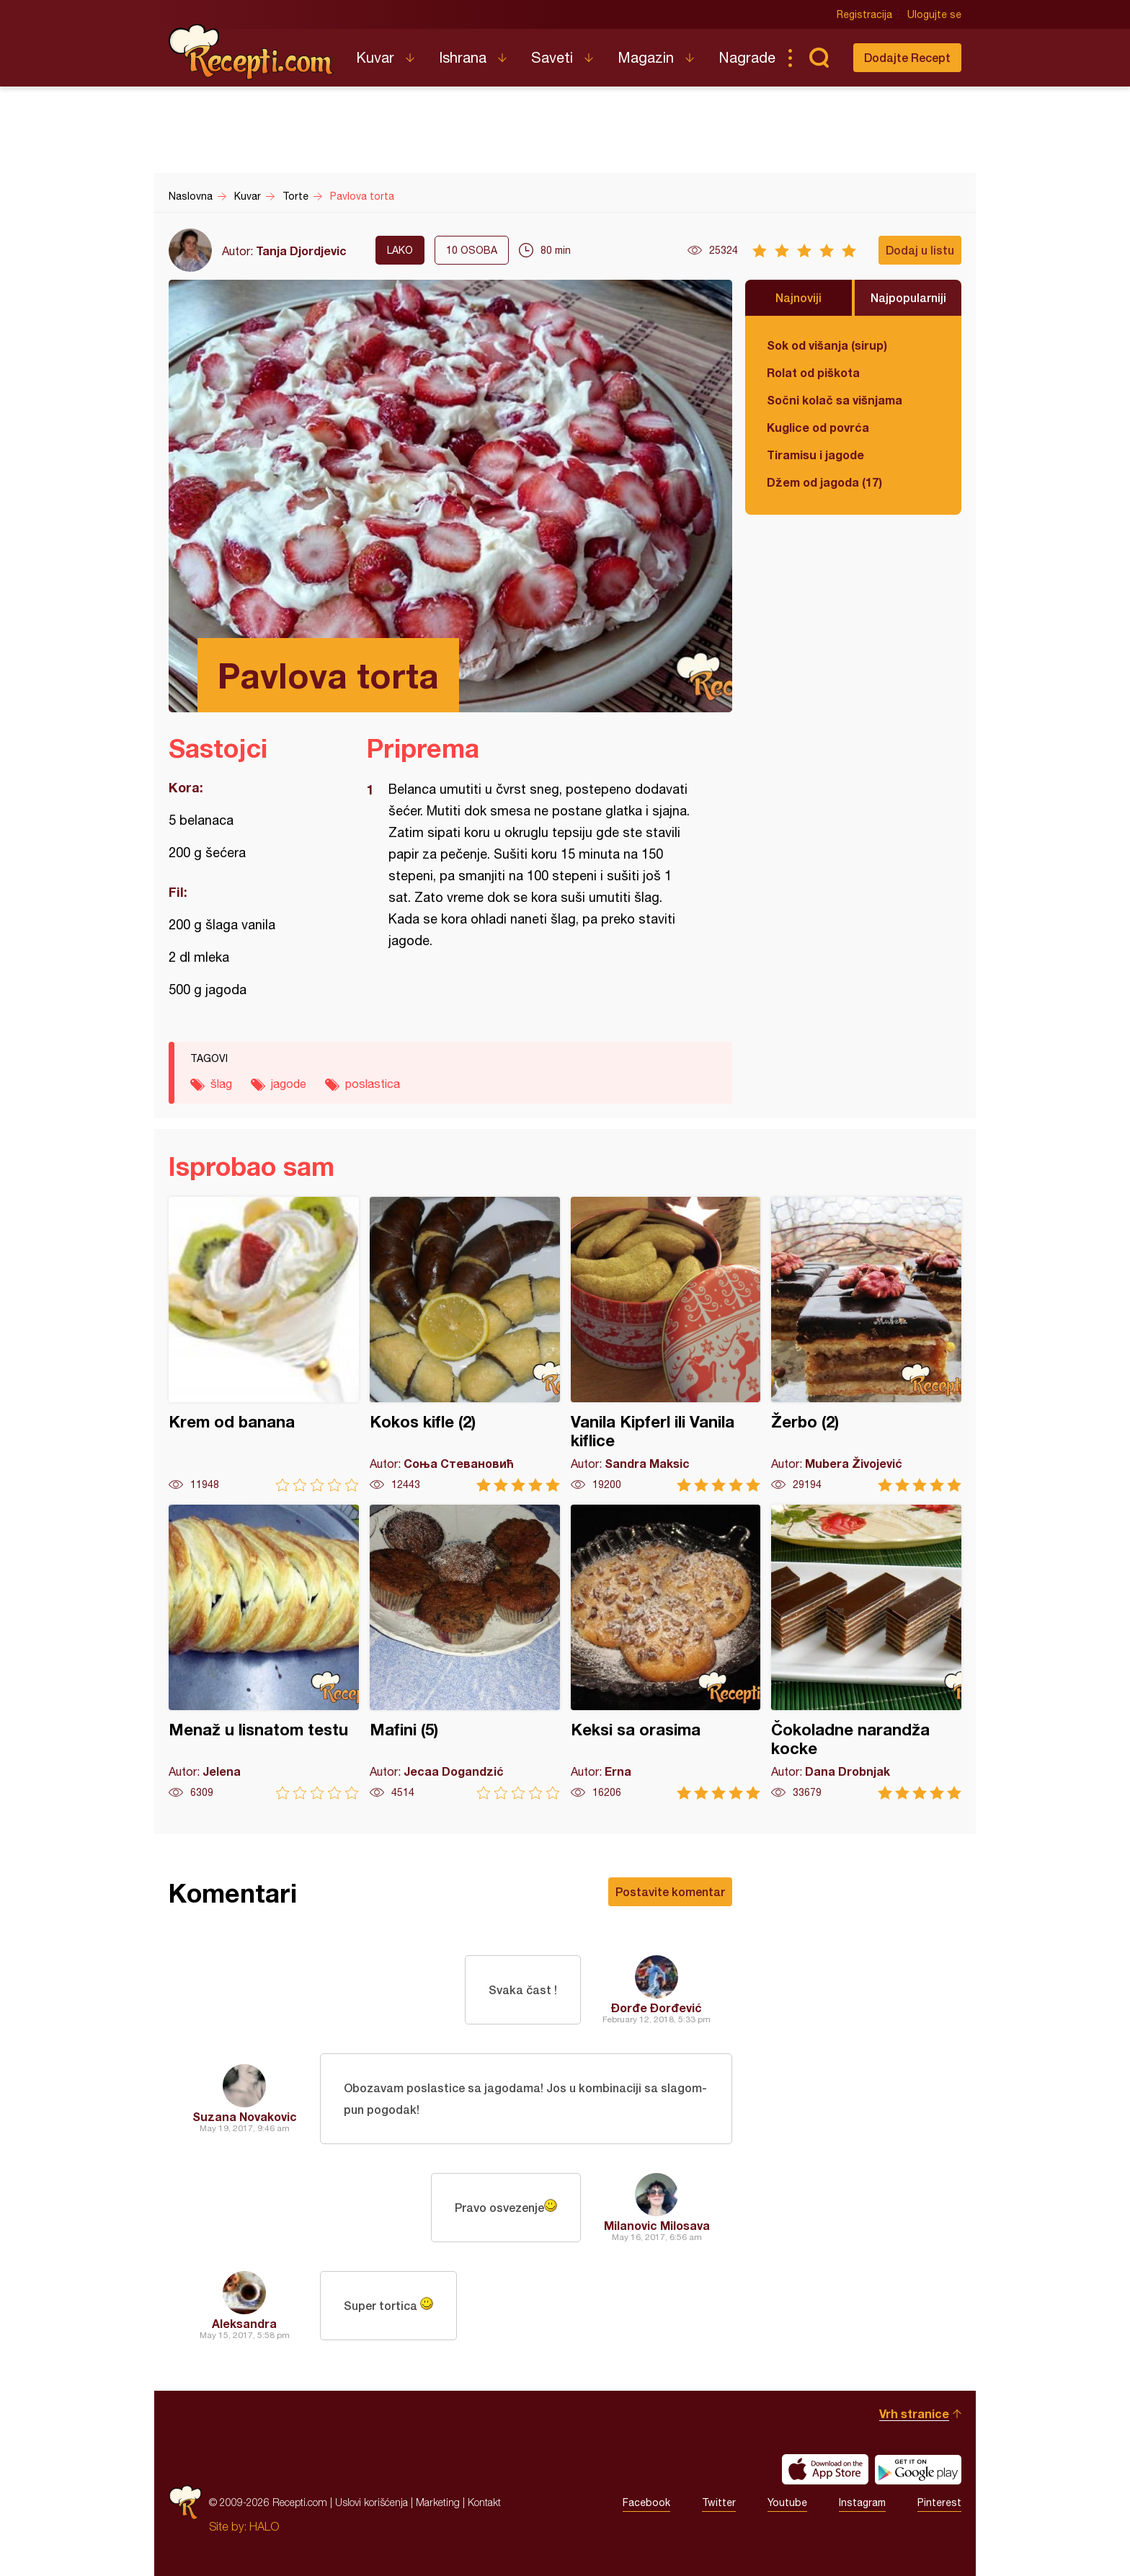 This screenshot has width=1130, height=2576. I want to click on Vanila Kipferl ili Vanila kiflice, so click(666, 1344).